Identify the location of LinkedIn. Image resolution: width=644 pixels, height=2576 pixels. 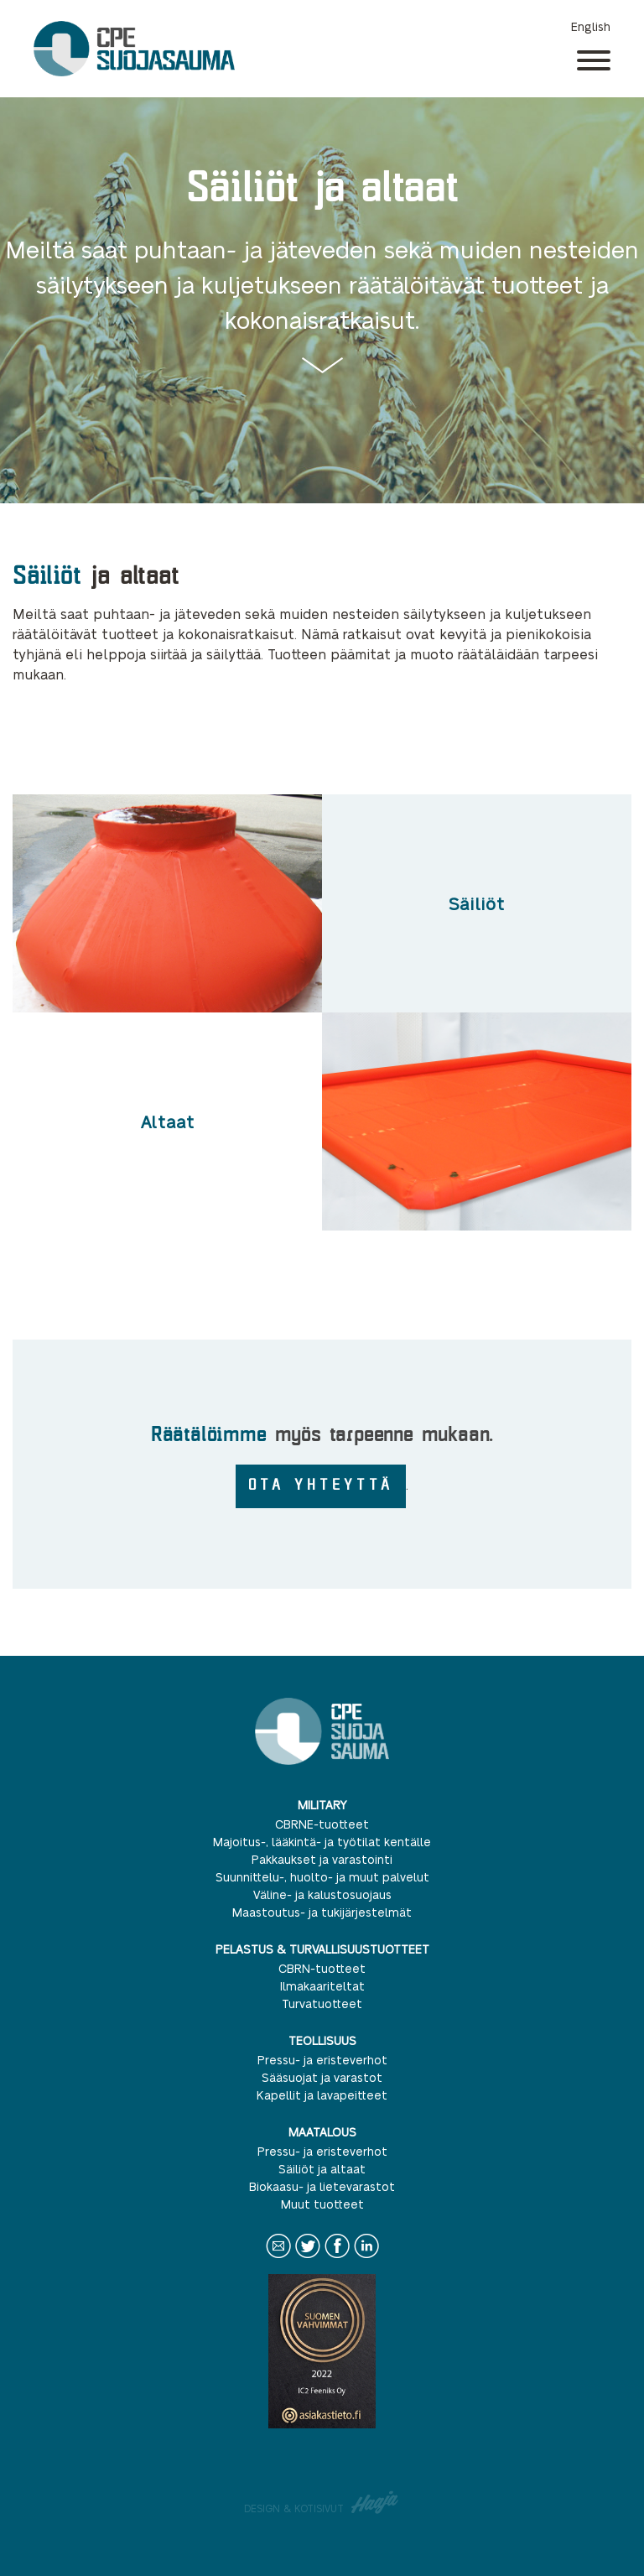
(366, 2257).